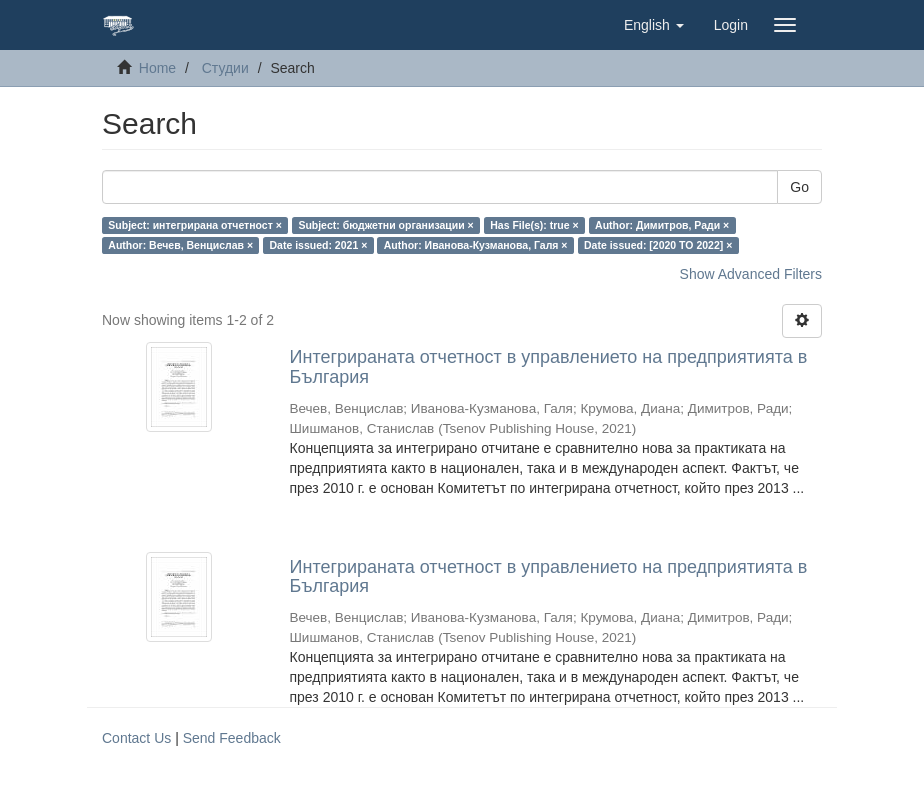 The width and height of the screenshot is (924, 798). Describe the element at coordinates (225, 68) in the screenshot. I see `Студии` at that location.